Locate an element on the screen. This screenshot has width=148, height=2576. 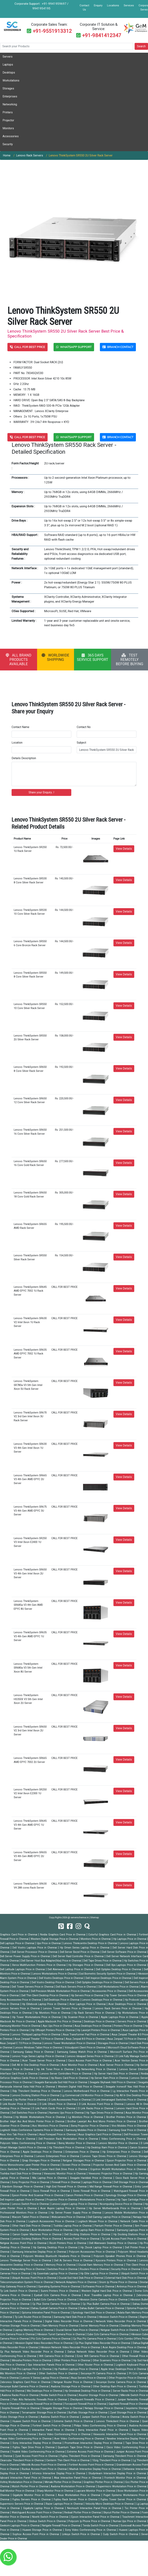
Globus Switch Price in Chennai is located at coordinates (48, 2521).